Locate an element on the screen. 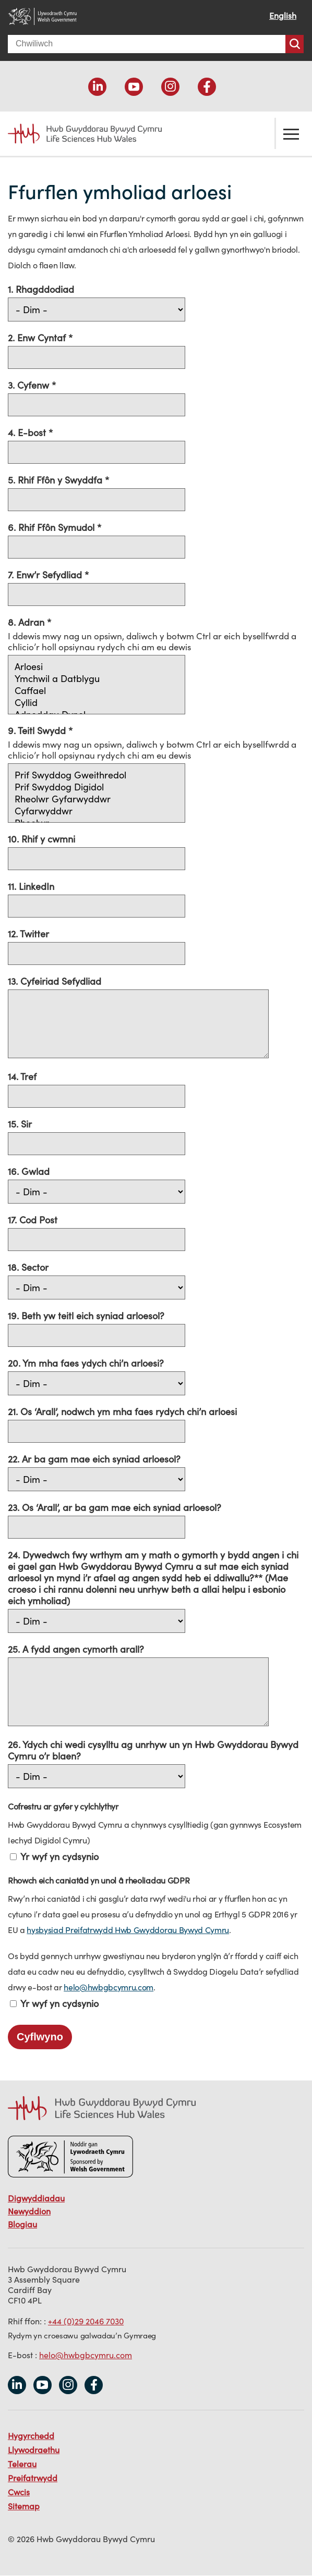 The height and width of the screenshot is (2576, 312). 12. Twitter is located at coordinates (28, 933).